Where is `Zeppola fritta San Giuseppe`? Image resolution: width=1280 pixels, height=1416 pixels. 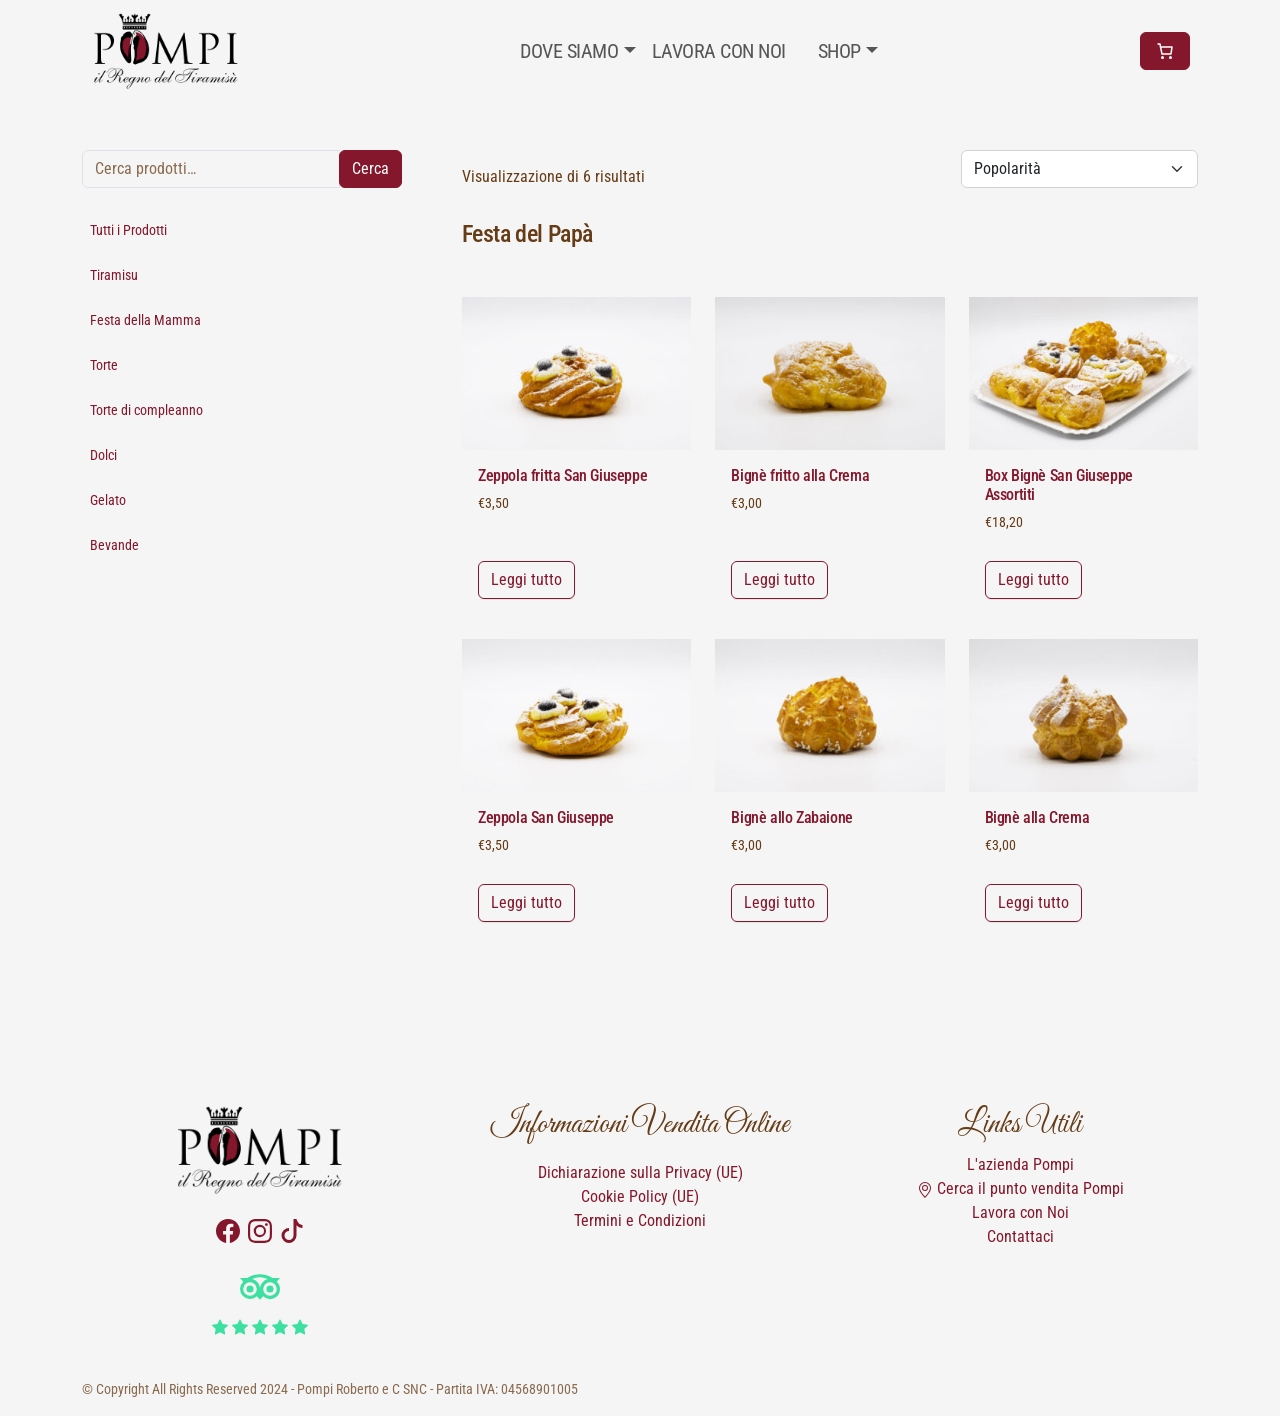 Zeppola fritta San Giuseppe is located at coordinates (562, 475).